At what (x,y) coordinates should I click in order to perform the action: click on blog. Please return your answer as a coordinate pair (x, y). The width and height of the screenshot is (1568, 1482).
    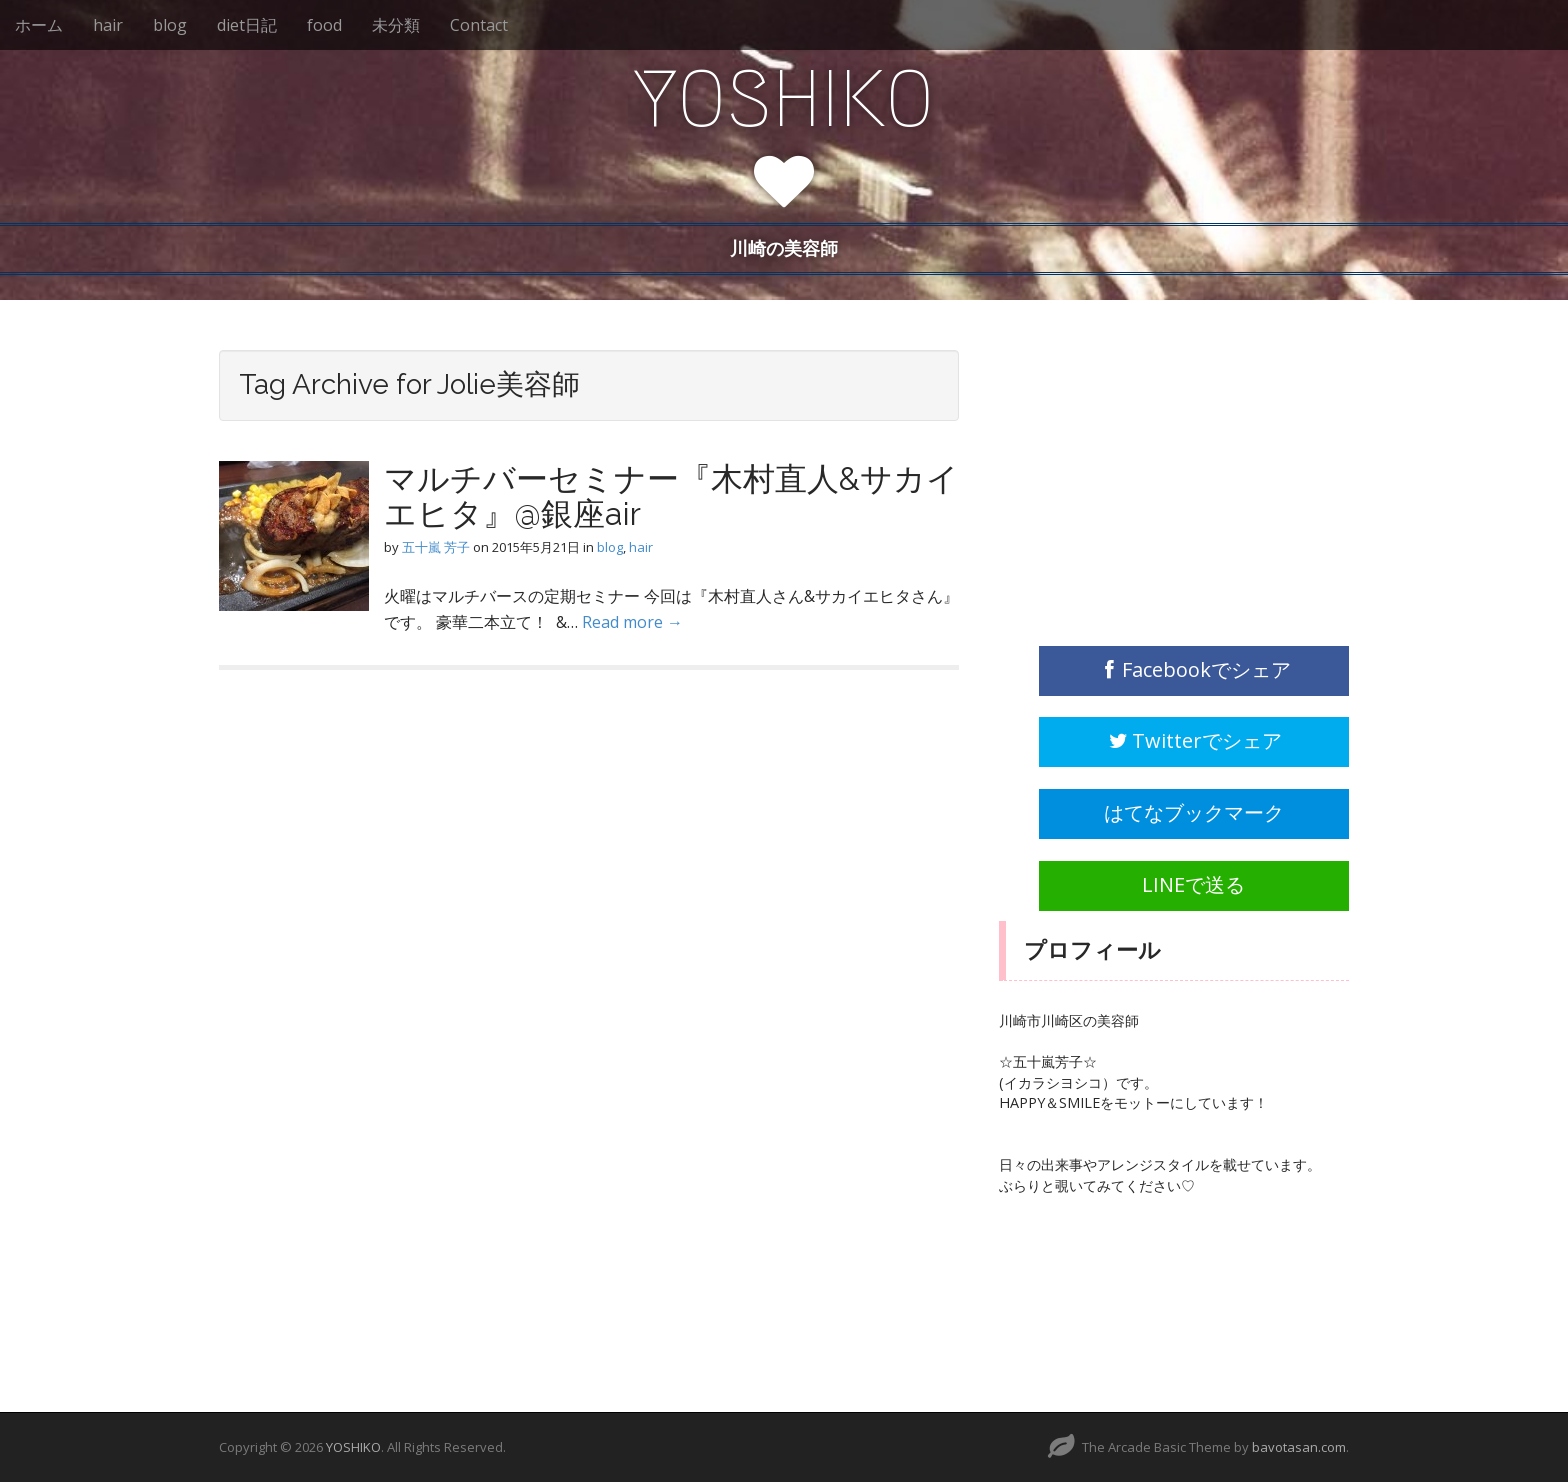
    Looking at the image, I should click on (170, 25).